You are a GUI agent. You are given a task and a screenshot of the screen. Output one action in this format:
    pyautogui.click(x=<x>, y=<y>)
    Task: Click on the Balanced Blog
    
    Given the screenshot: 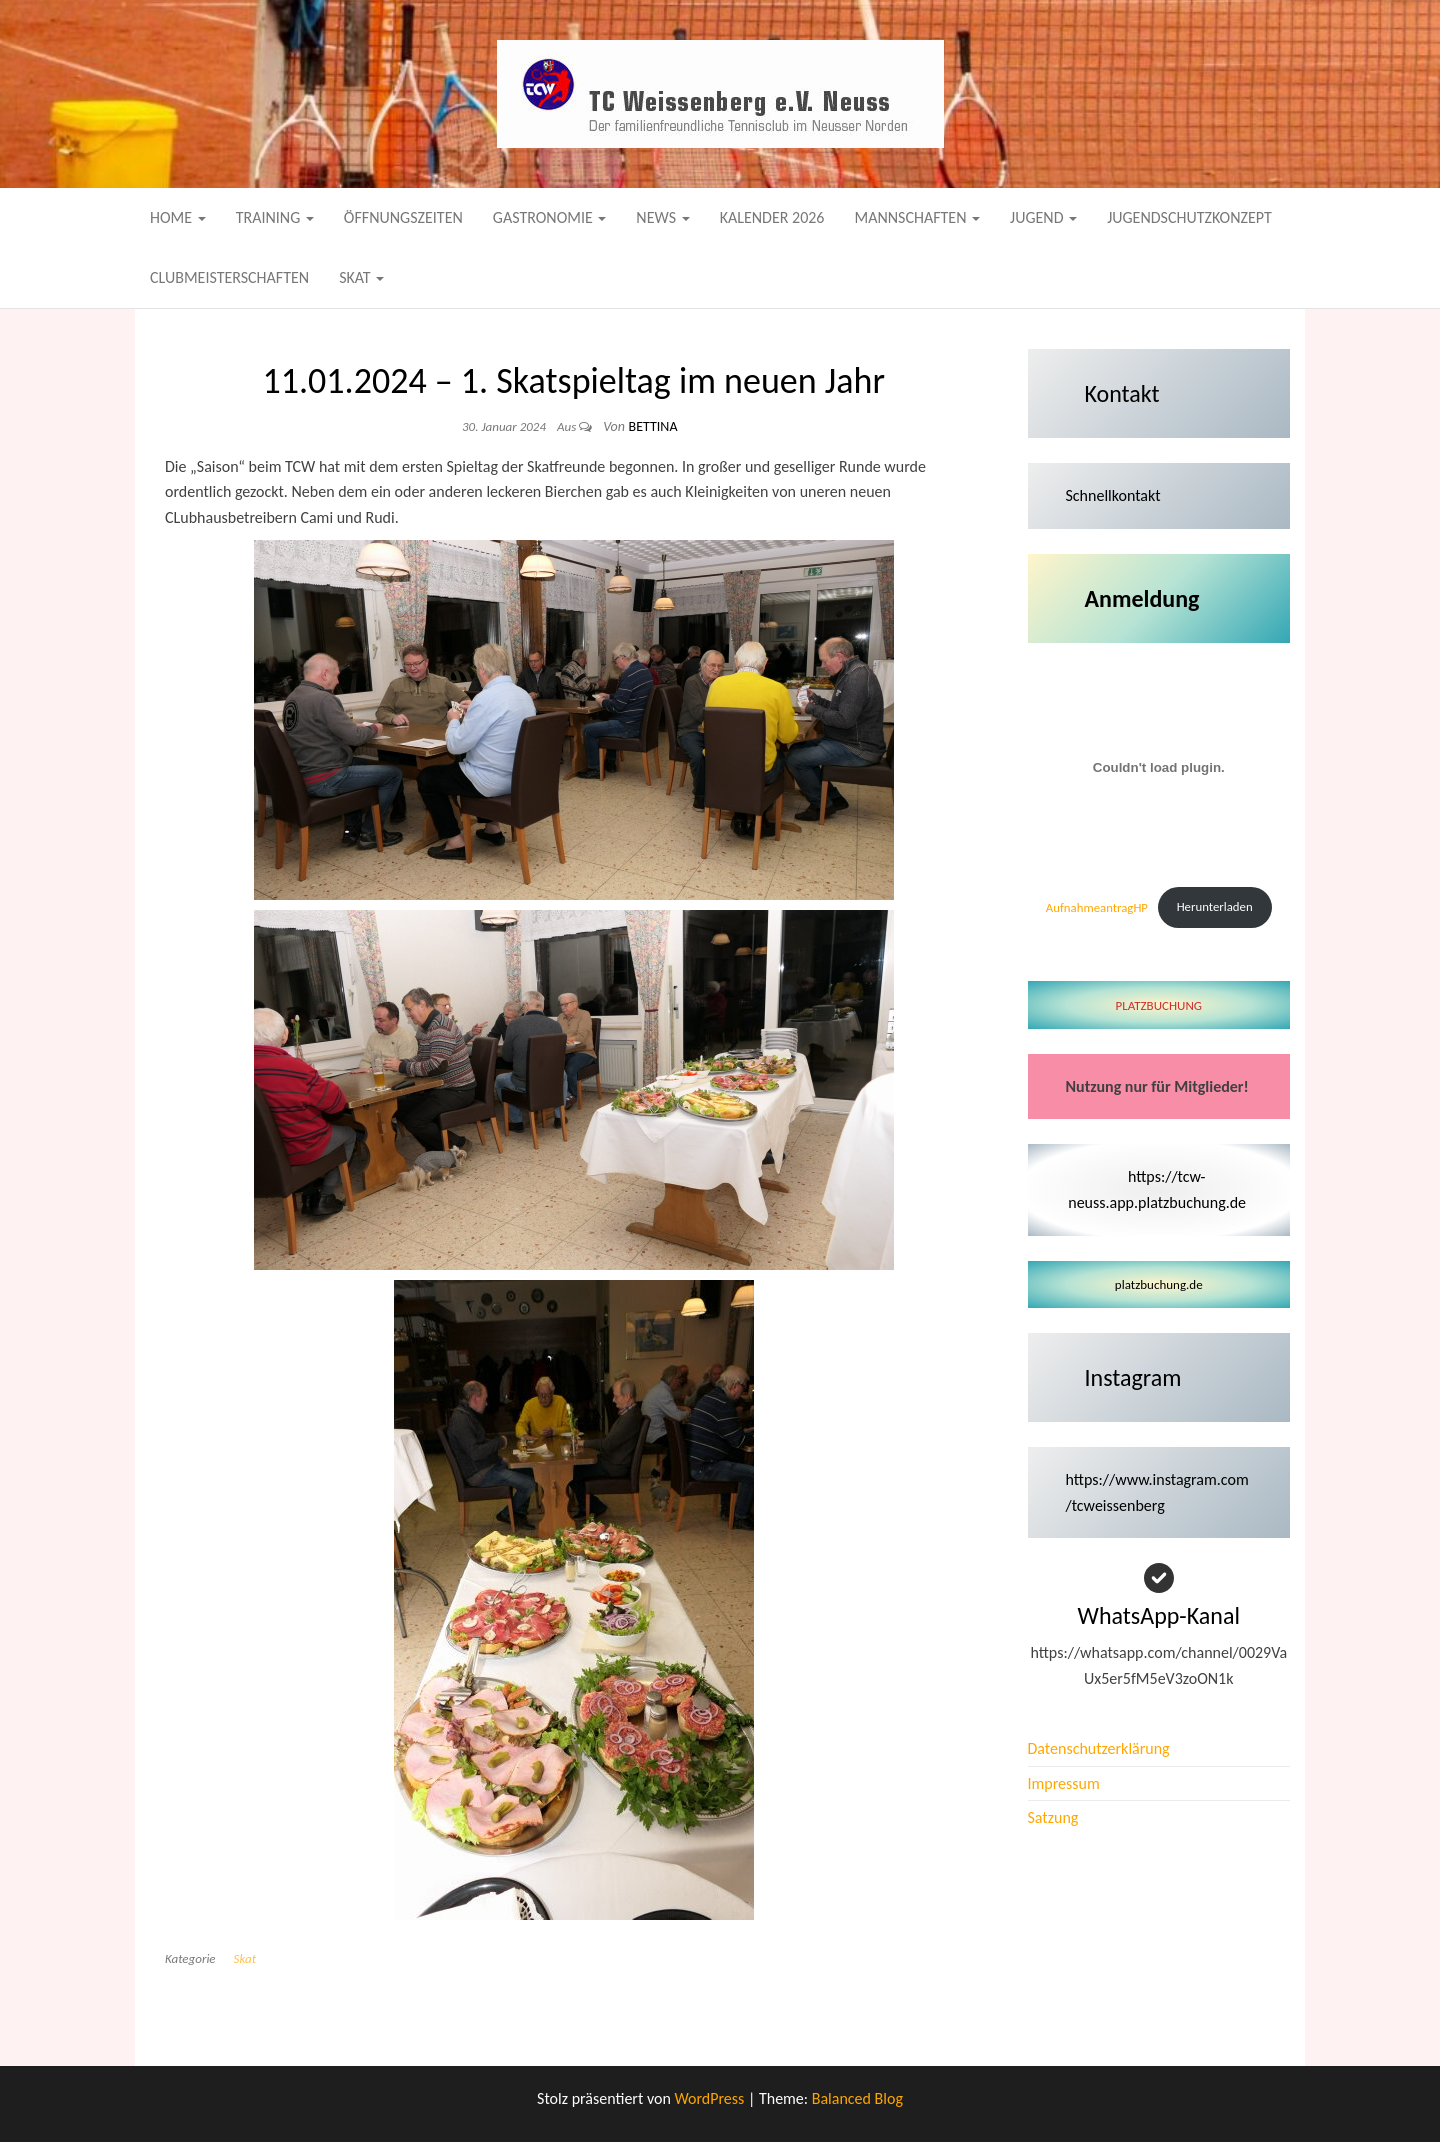 What is the action you would take?
    pyautogui.click(x=857, y=2098)
    